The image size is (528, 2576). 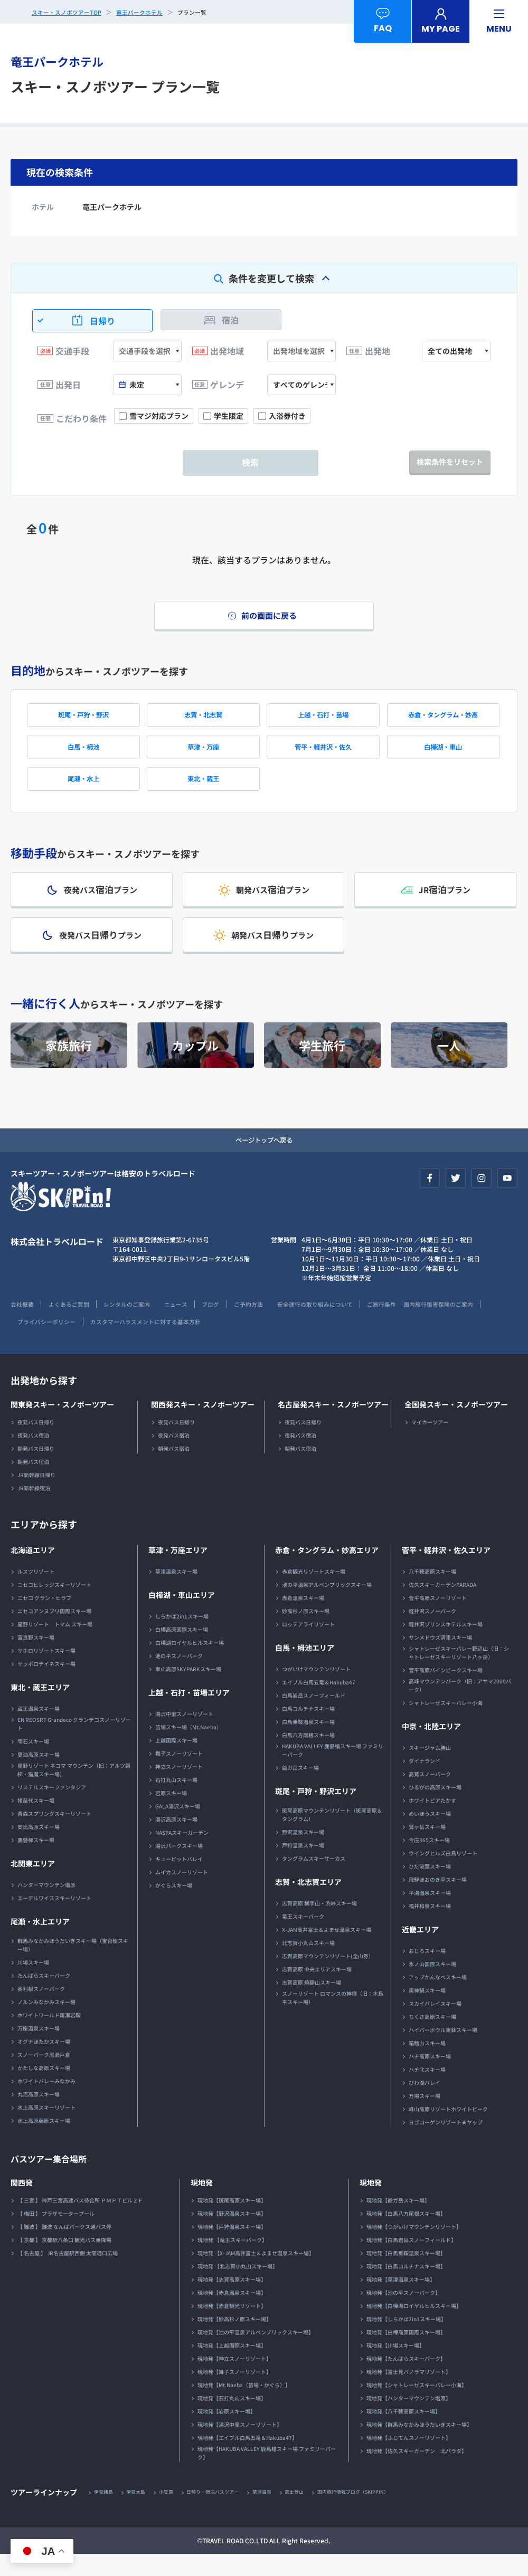 I want to click on 上越国際スキー場, so click(x=176, y=1761).